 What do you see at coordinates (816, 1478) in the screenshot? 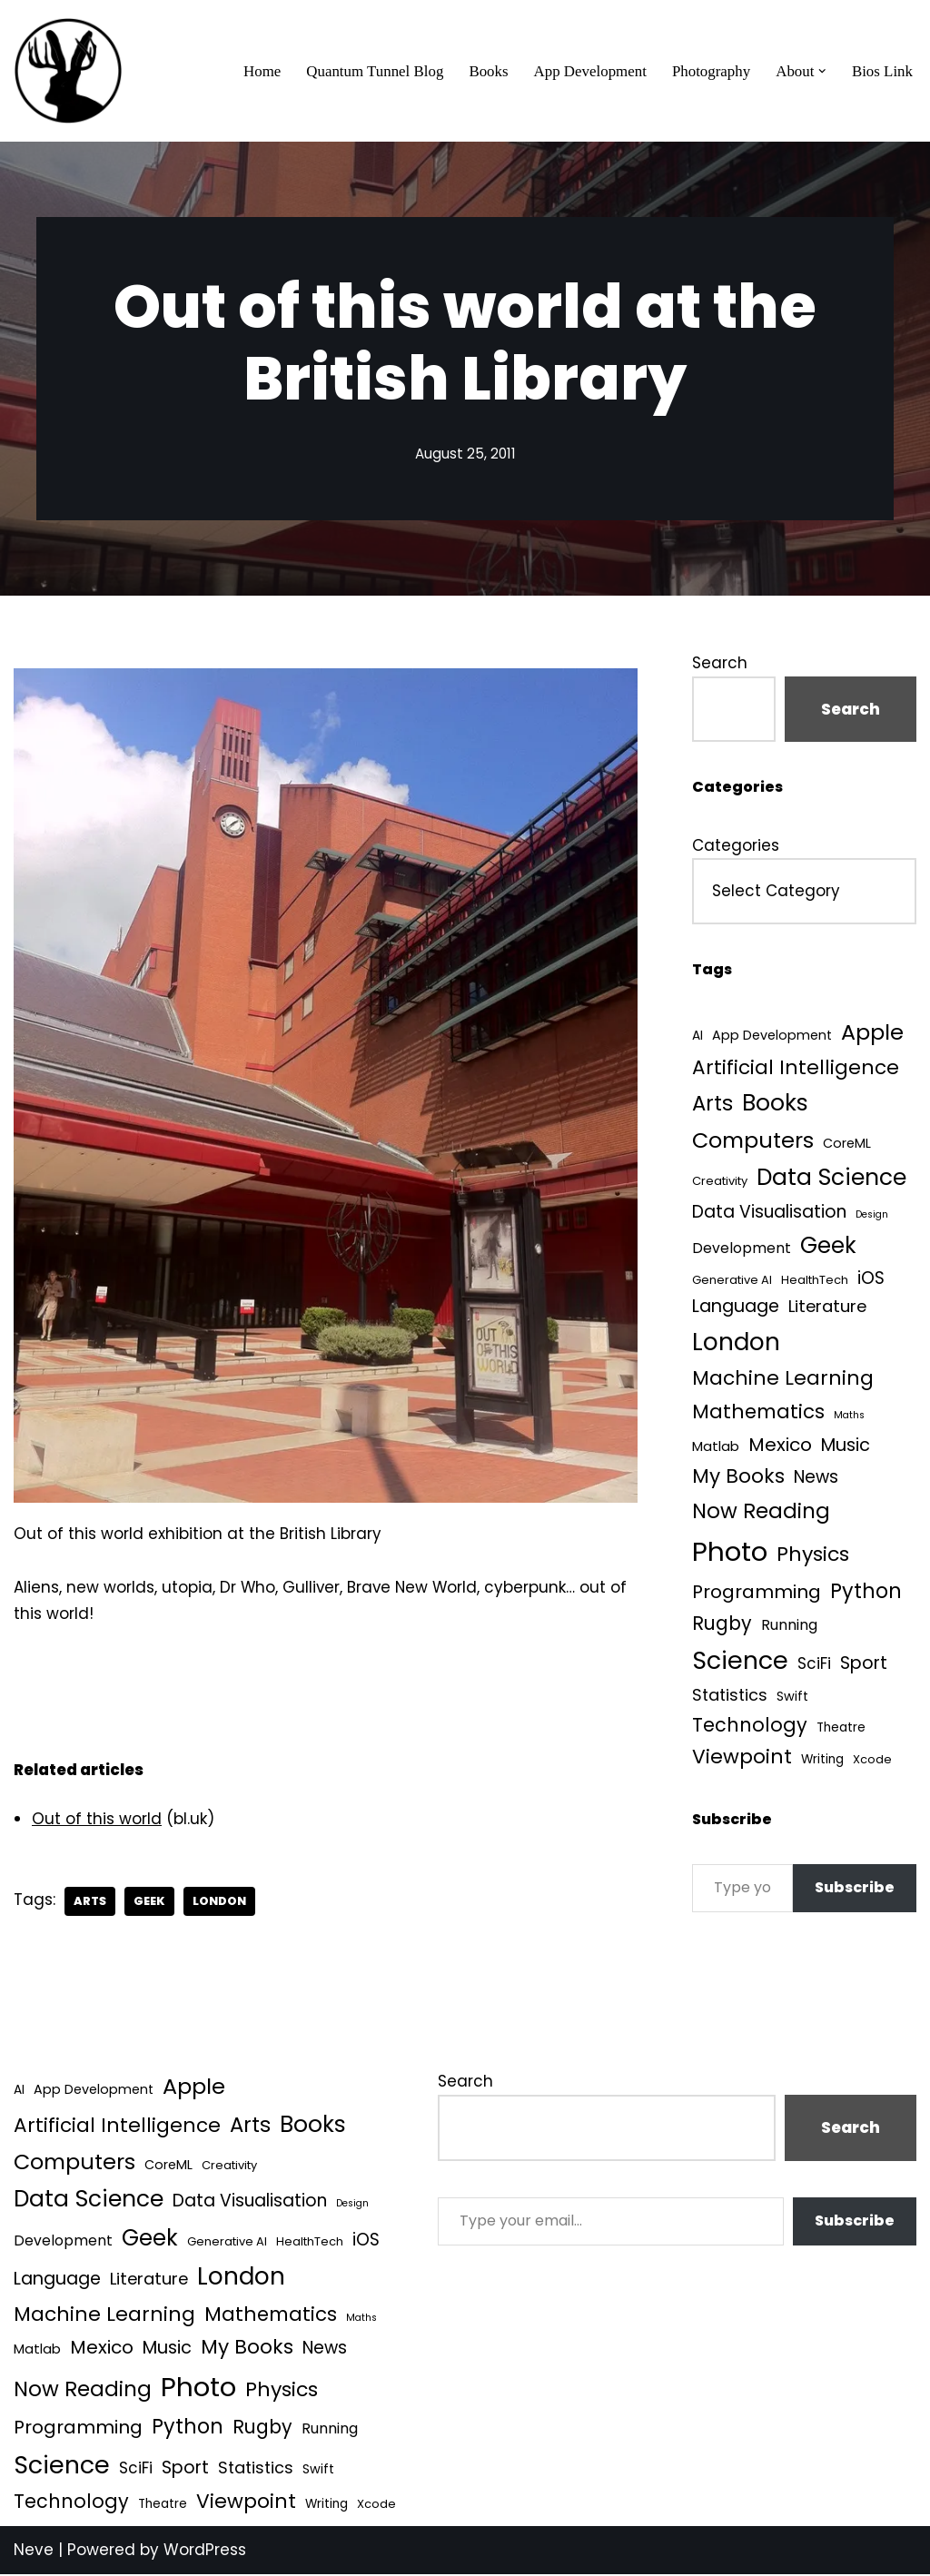
I see `News [News (21 items)]` at bounding box center [816, 1478].